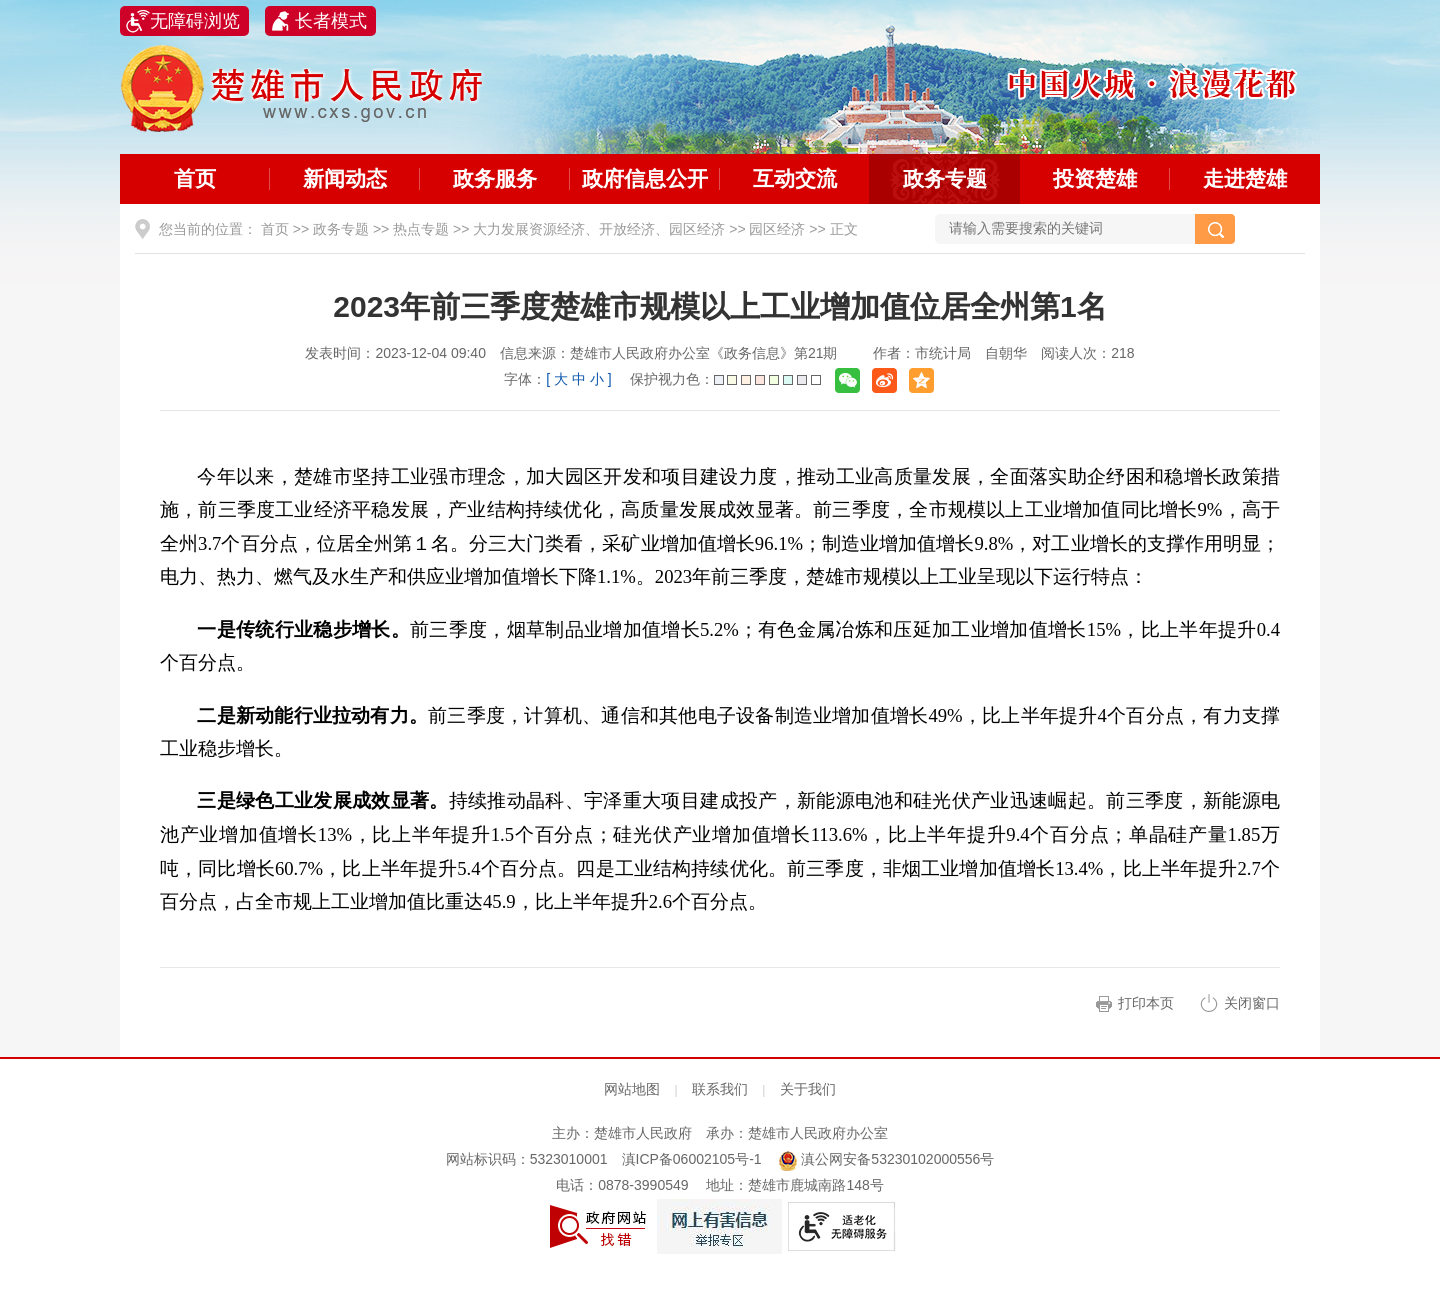 This screenshot has width=1440, height=1289. Describe the element at coordinates (777, 229) in the screenshot. I see `园区经济` at that location.